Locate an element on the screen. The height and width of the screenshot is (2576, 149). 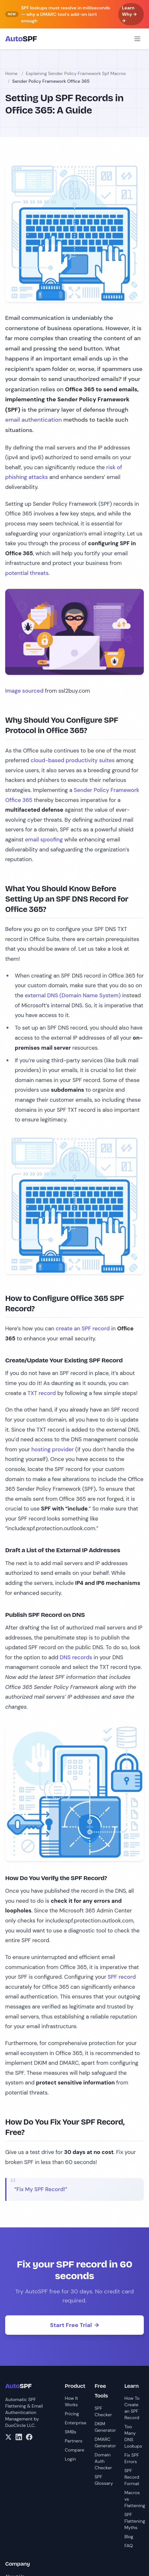
hosting provider is located at coordinates (52, 1449).